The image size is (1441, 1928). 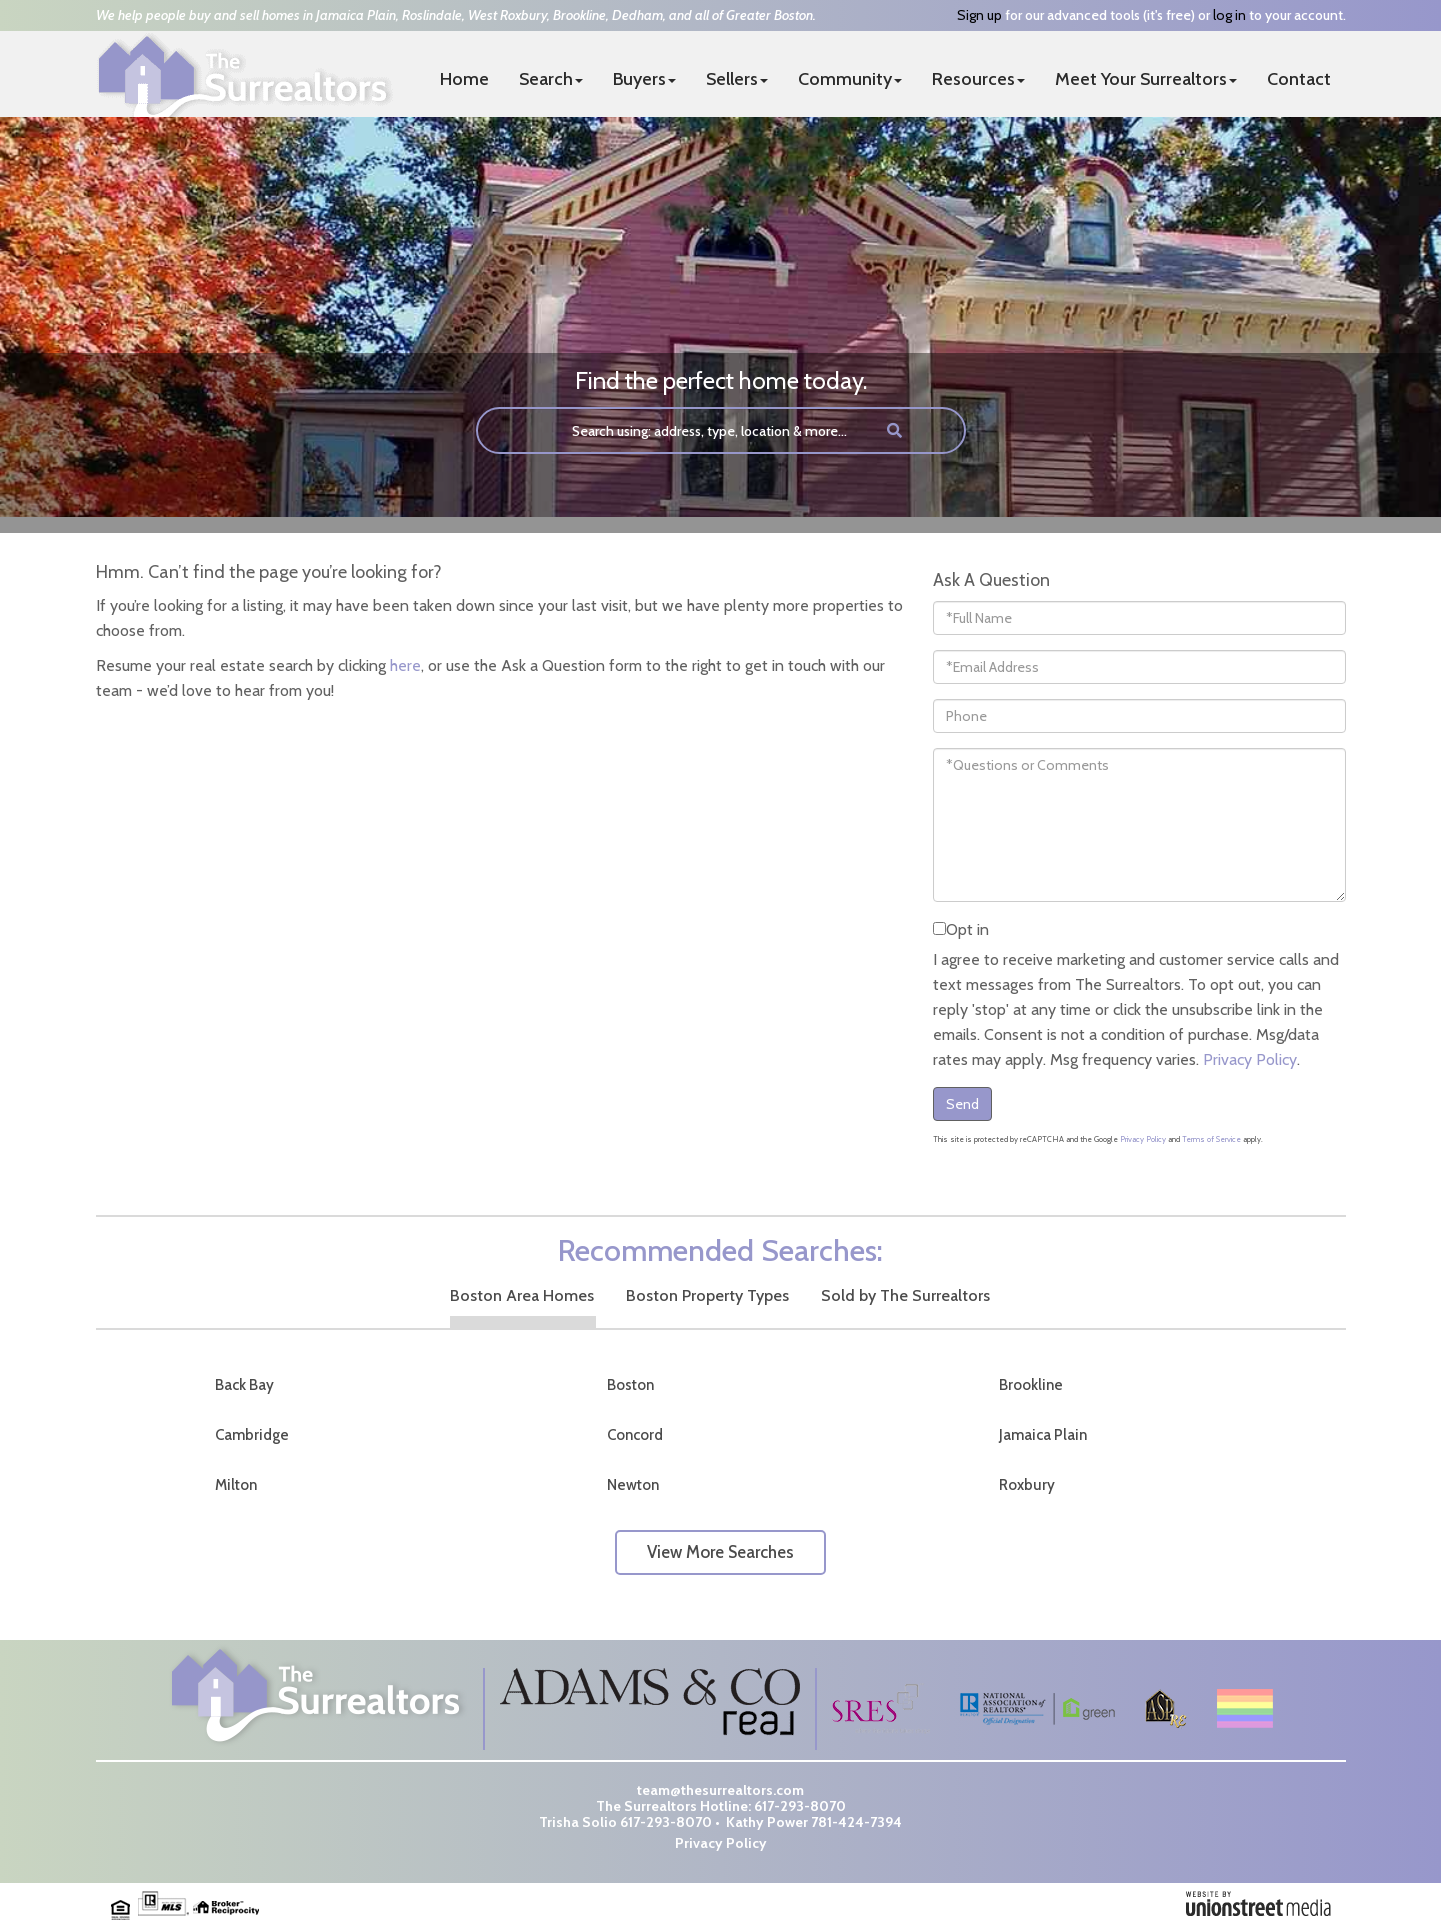 I want to click on 617-293-8070, so click(x=800, y=1806).